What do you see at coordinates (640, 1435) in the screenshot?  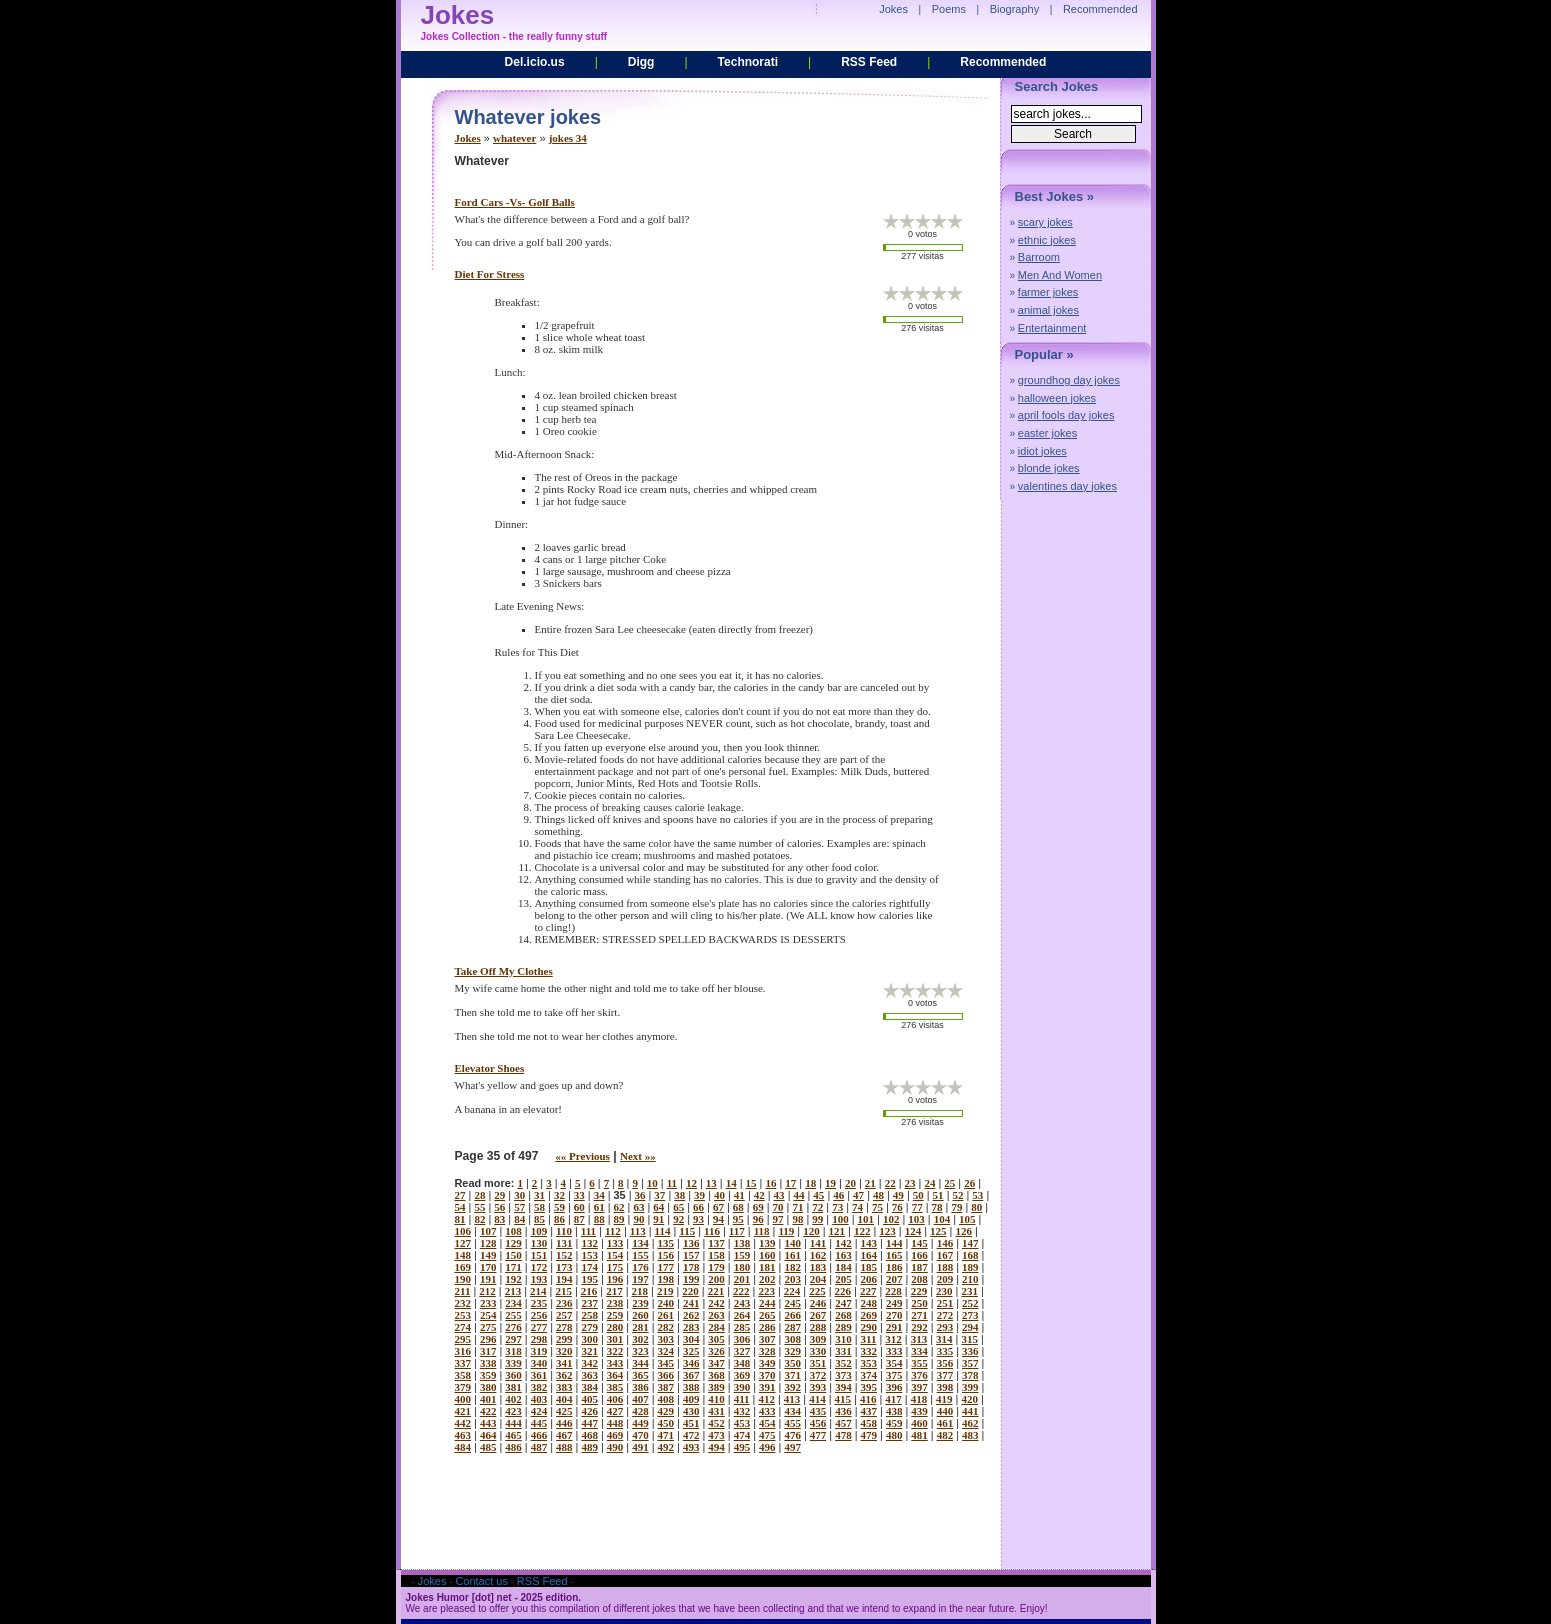 I see `470` at bounding box center [640, 1435].